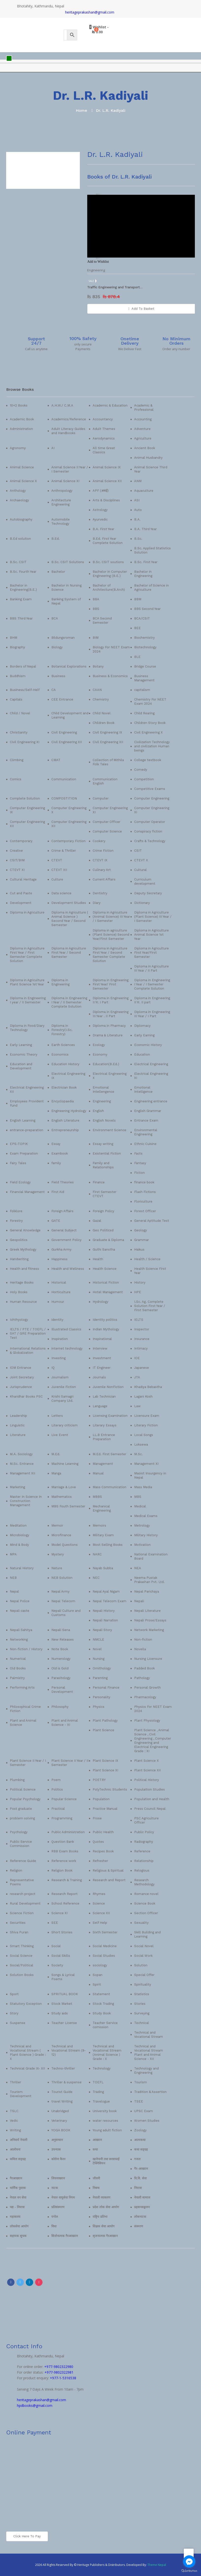 The height and width of the screenshot is (2576, 201). Describe the element at coordinates (149, 1306) in the screenshot. I see `I.Sc. Ag. Complete Solution First Year / First Semester` at that location.